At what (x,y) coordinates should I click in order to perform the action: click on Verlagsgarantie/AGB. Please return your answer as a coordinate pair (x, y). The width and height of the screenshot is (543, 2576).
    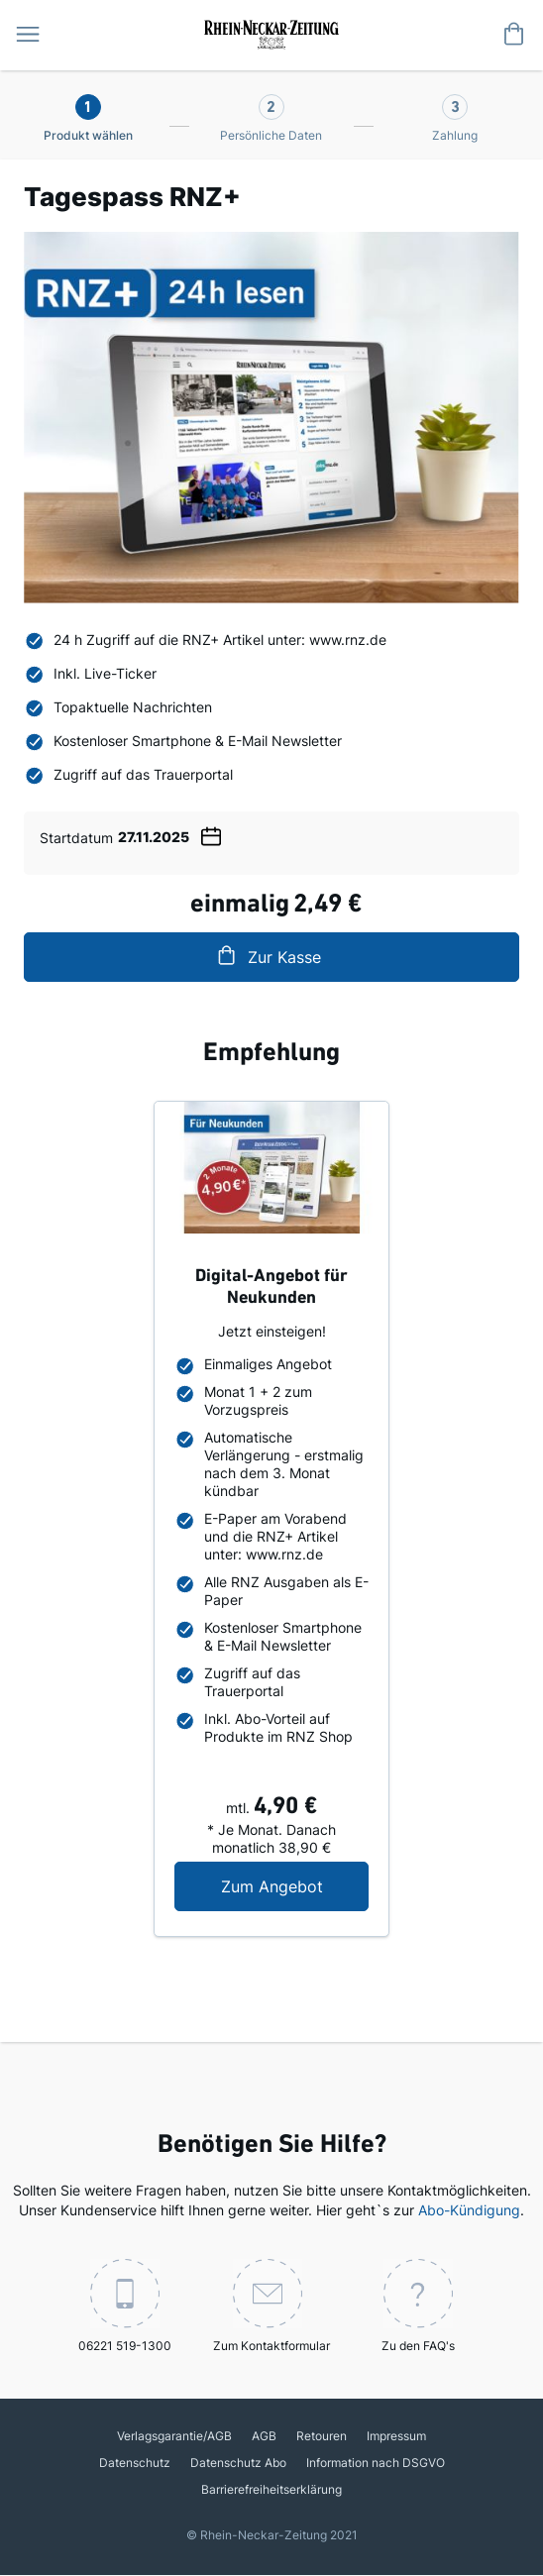
    Looking at the image, I should click on (174, 2435).